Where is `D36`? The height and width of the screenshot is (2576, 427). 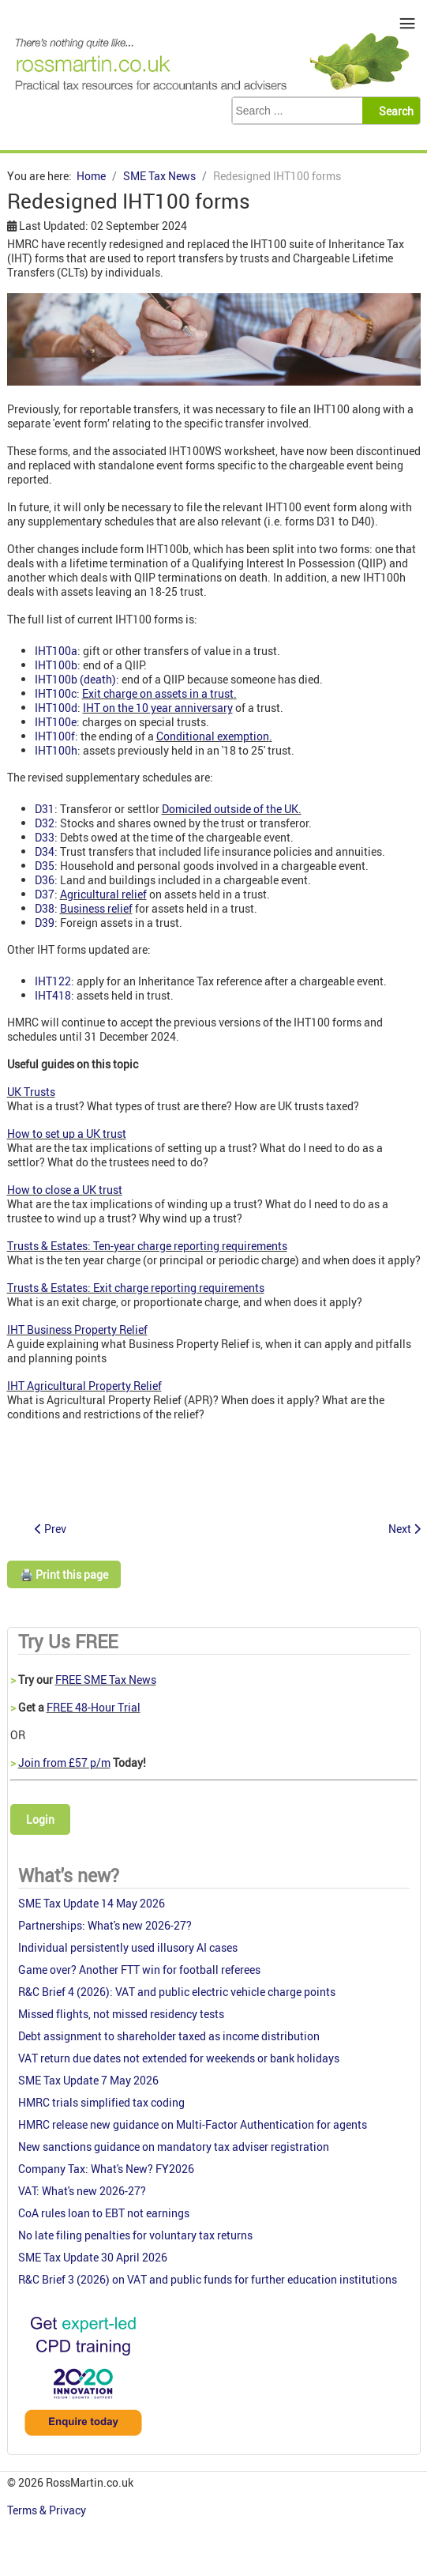 D36 is located at coordinates (44, 879).